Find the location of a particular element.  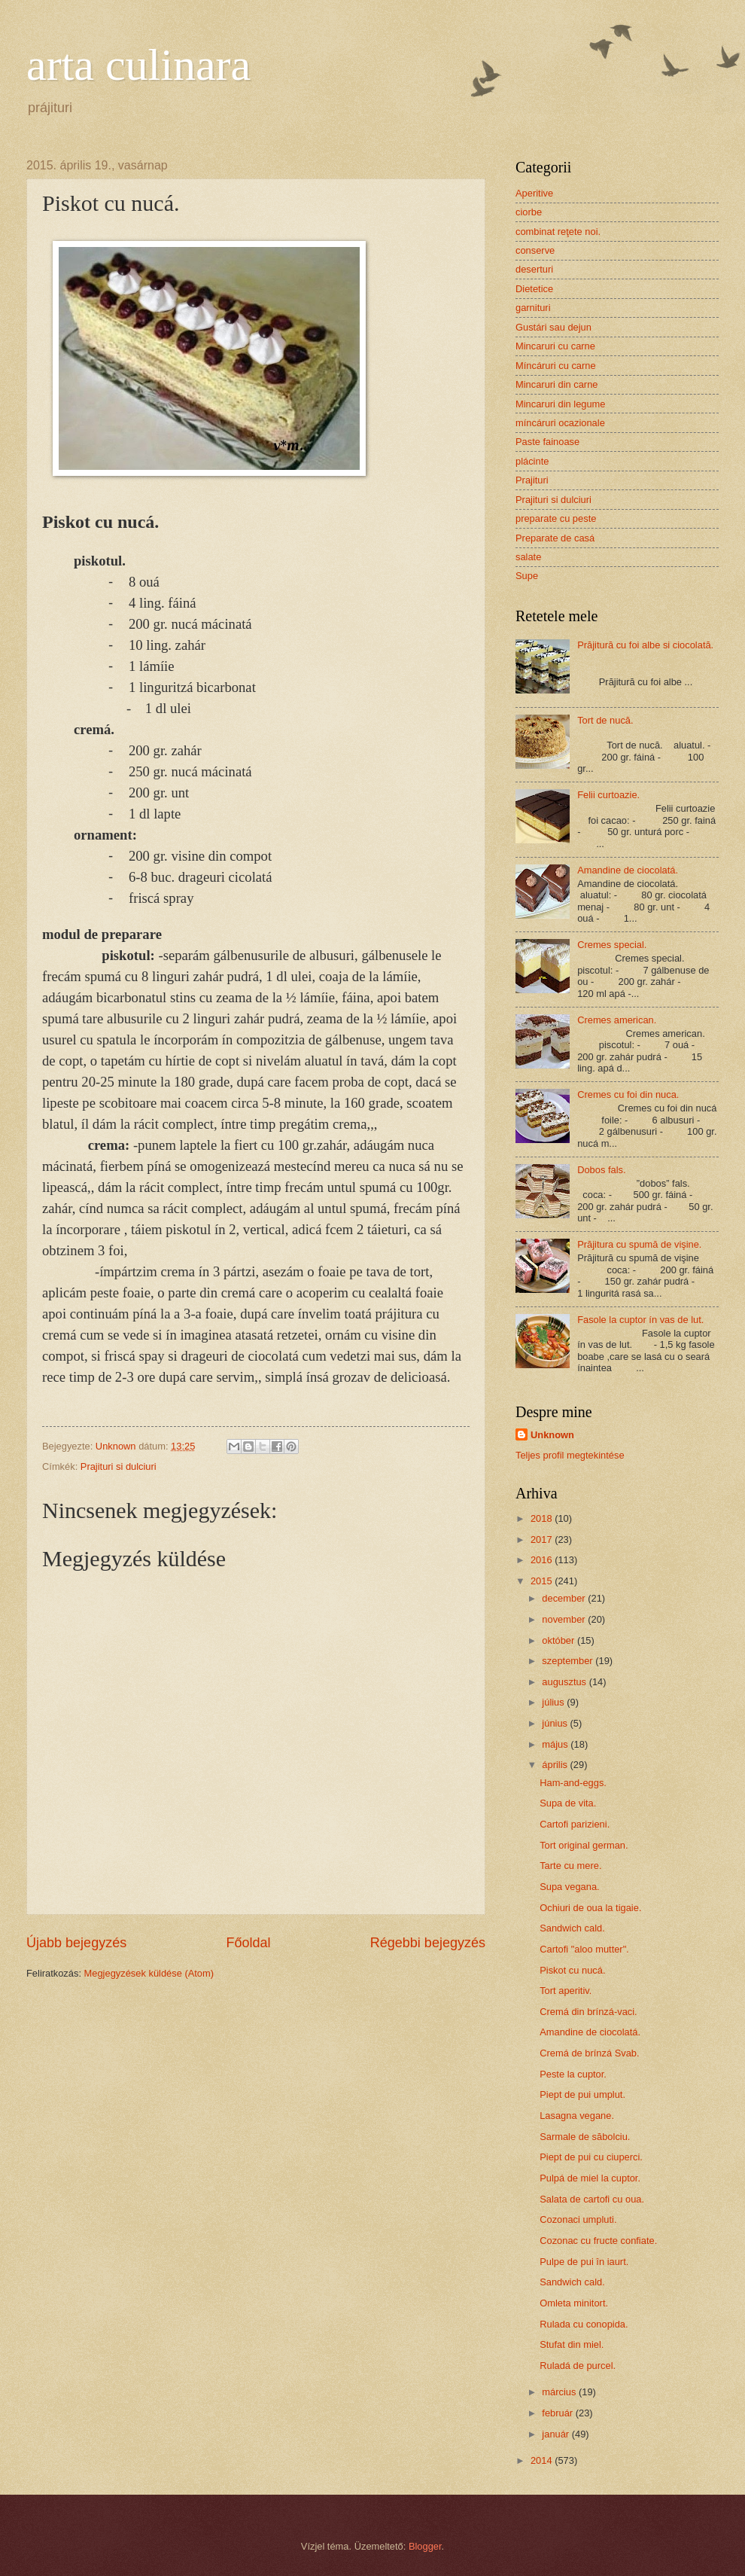

Stufat din miel. is located at coordinates (572, 2344).